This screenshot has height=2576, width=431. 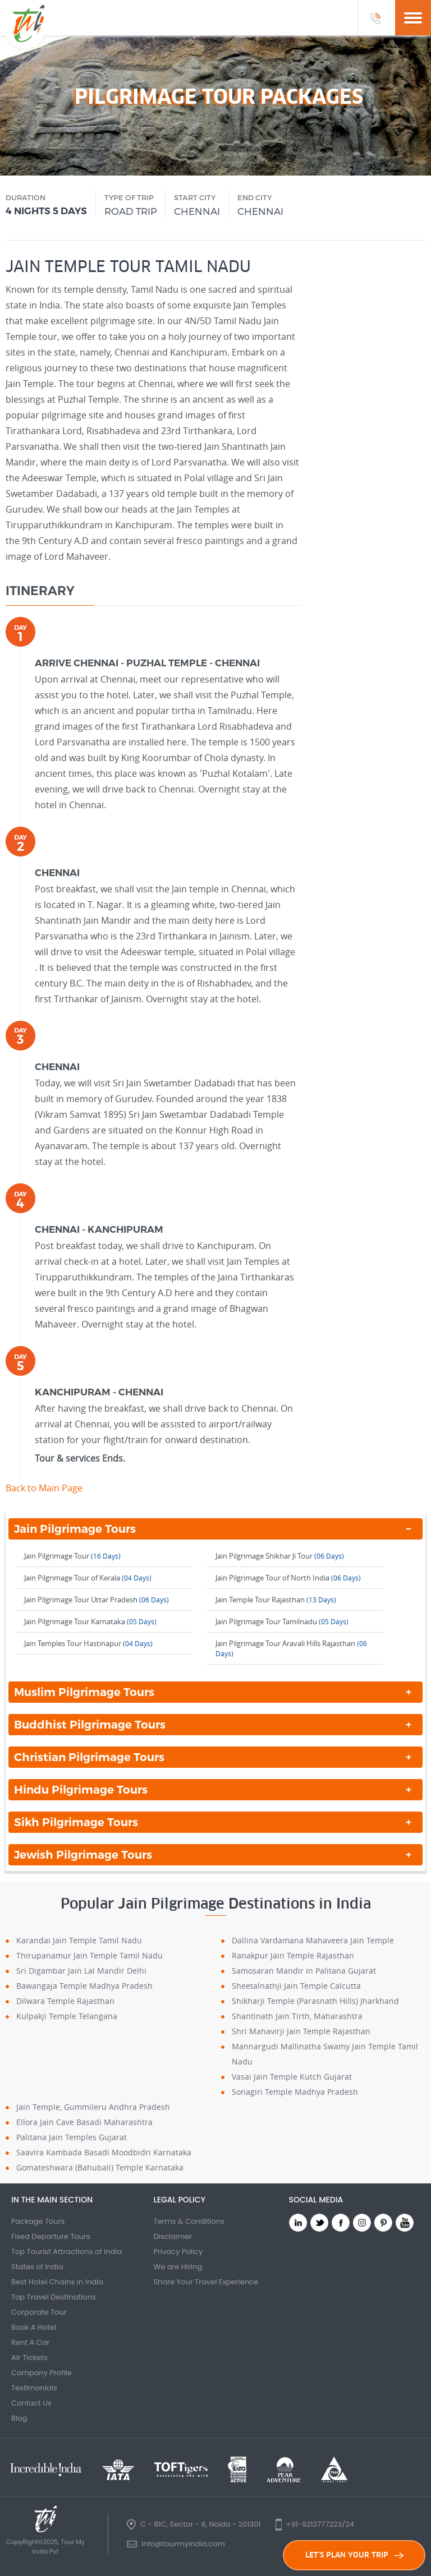 I want to click on We are Hiring, so click(x=177, y=2266).